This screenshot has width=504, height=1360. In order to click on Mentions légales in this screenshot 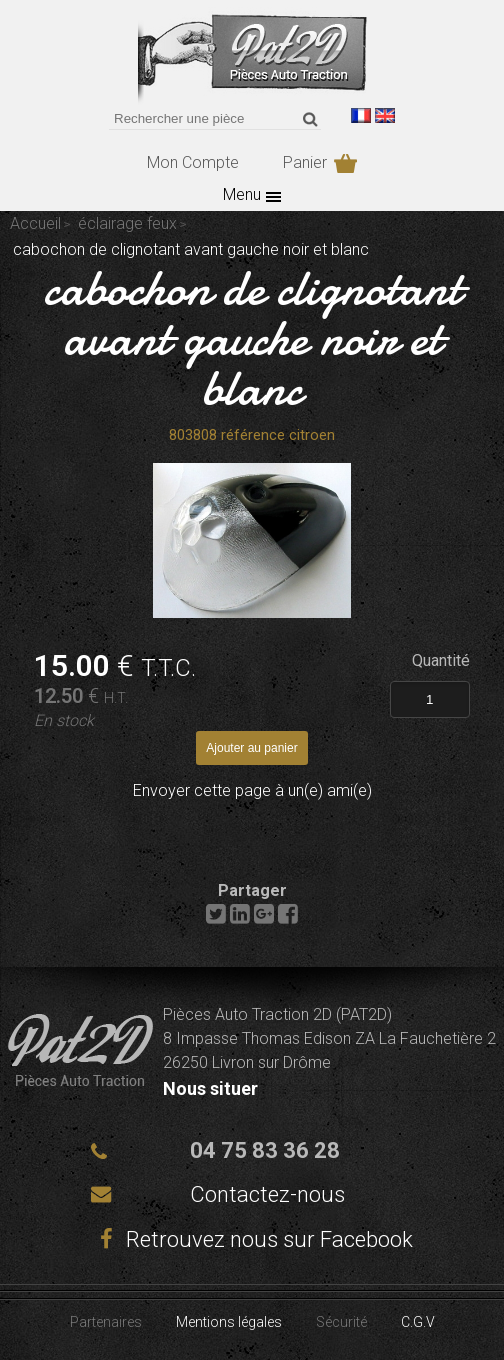, I will do `click(229, 1322)`.